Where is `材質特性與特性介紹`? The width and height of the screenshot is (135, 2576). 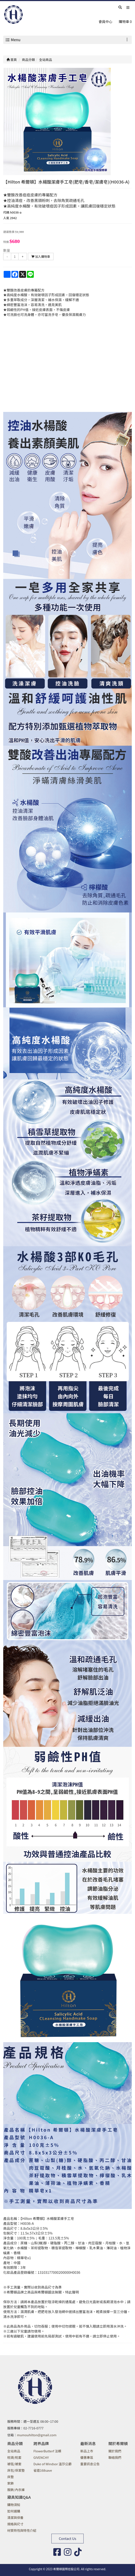
材質特性與特性介紹 is located at coordinates (21, 2530).